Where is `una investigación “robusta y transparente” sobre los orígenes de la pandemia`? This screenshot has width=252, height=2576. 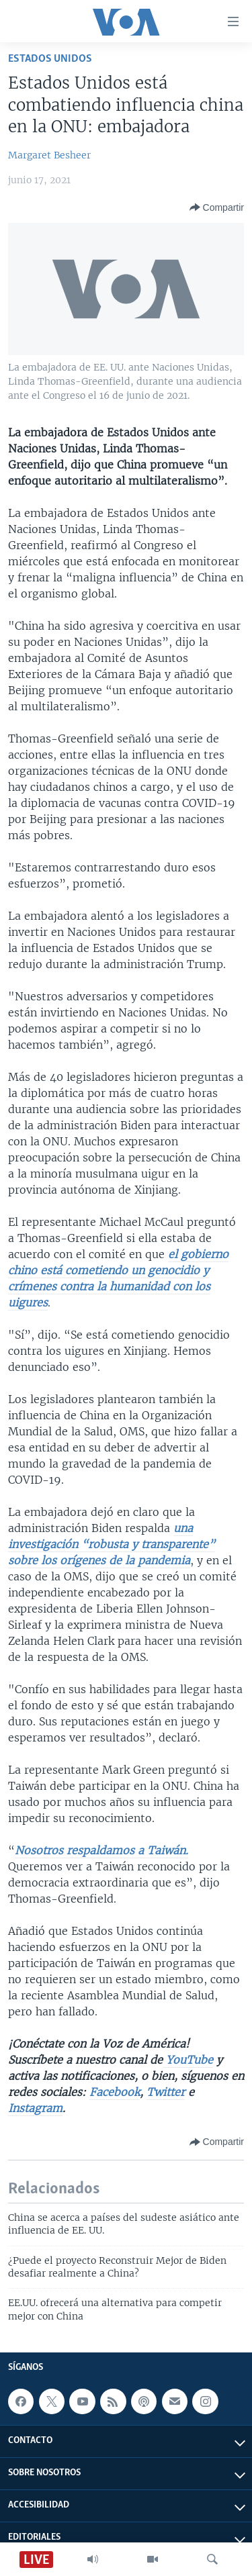 una investigación “robusta y transparente” sobre los orígenes de la pandemia is located at coordinates (111, 1544).